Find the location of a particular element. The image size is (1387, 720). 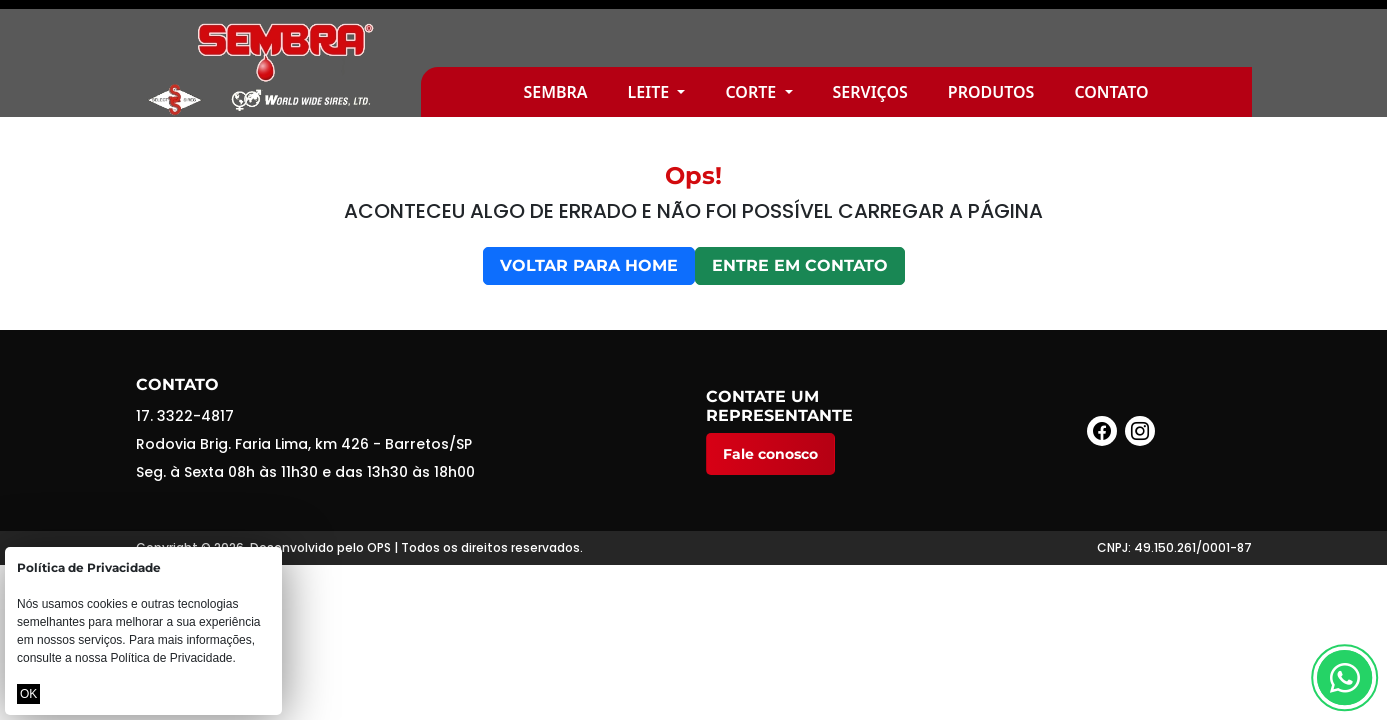

17. 3322-4817 is located at coordinates (185, 416).